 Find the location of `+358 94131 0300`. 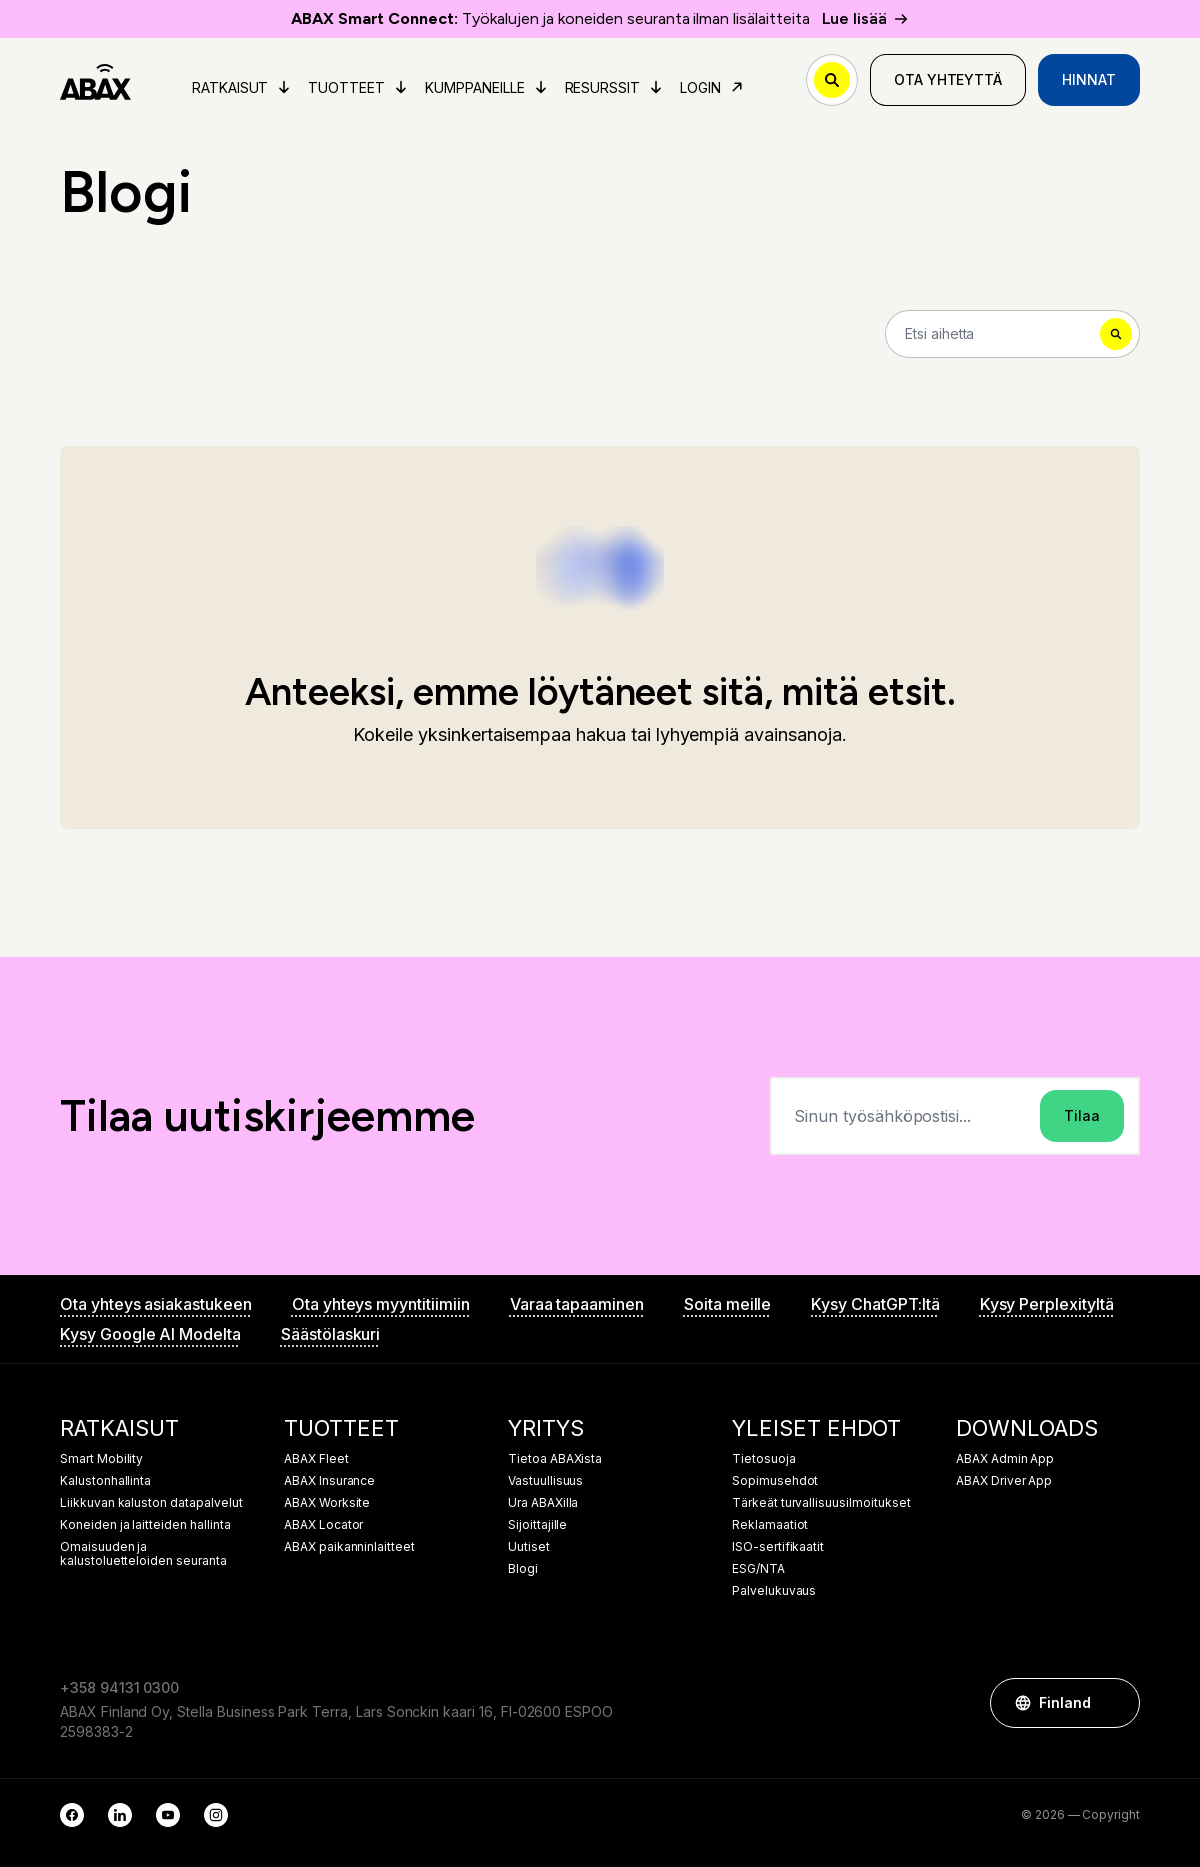

+358 94131 0300 is located at coordinates (119, 1687).